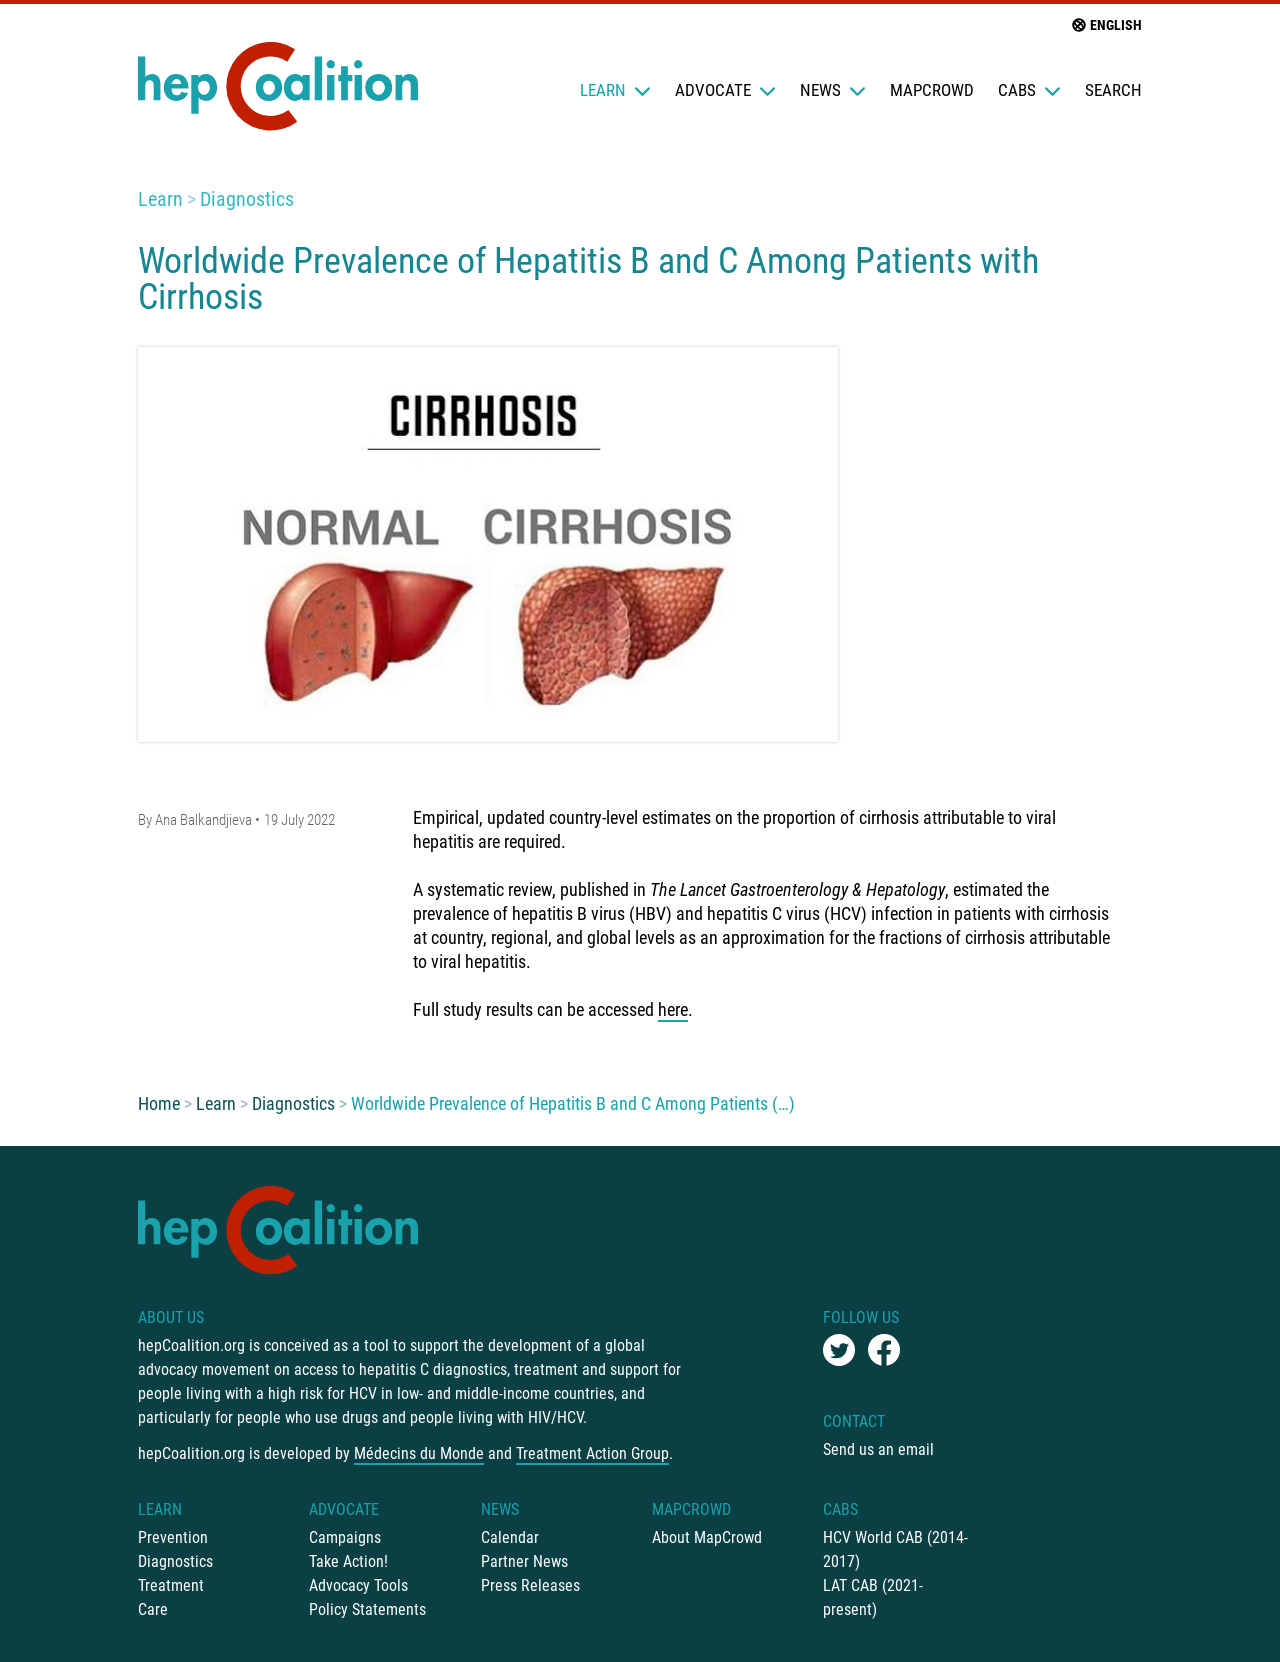 Image resolution: width=1280 pixels, height=1662 pixels. I want to click on Treatment, so click(171, 1585).